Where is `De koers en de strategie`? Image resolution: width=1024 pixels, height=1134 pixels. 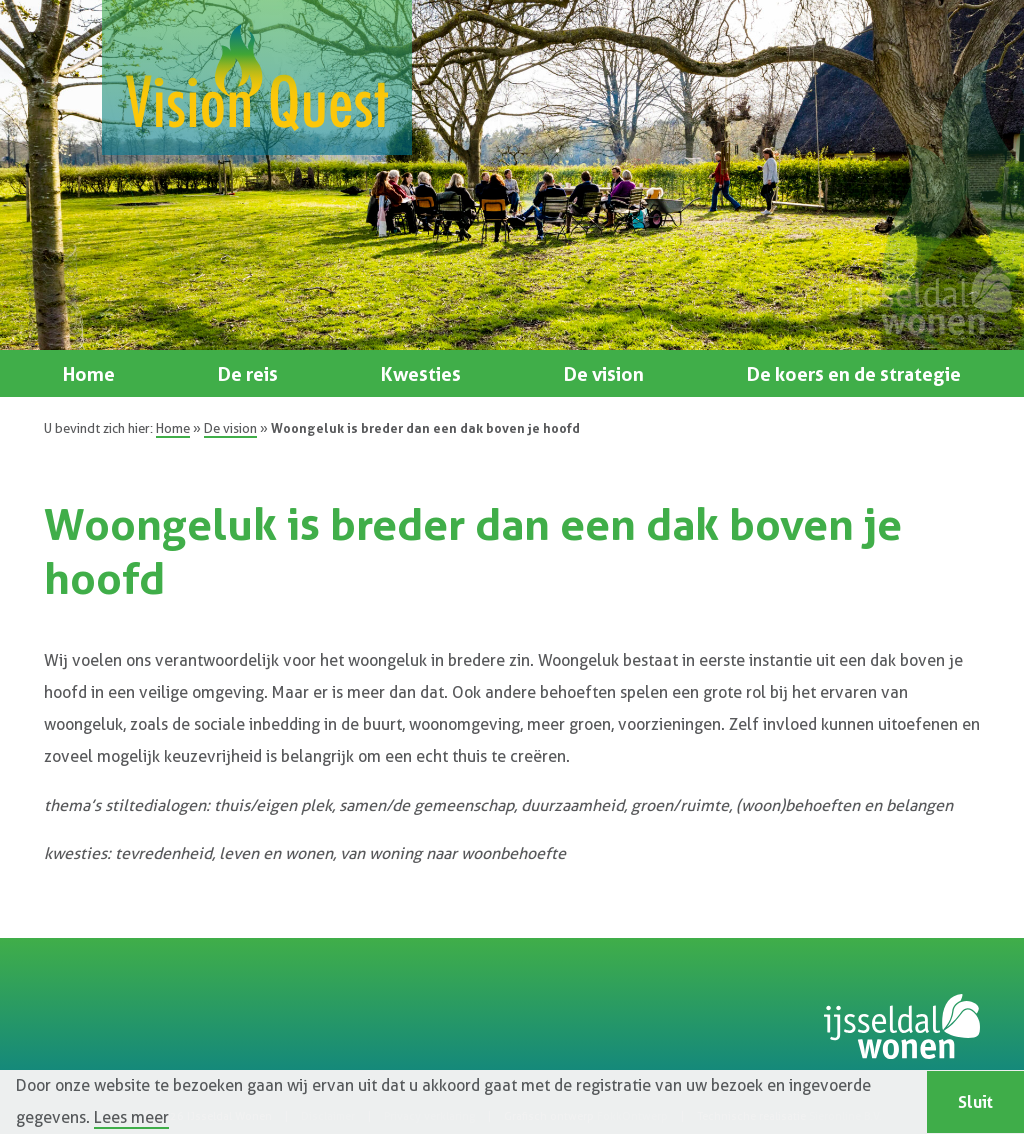 De koers en de strategie is located at coordinates (854, 374).